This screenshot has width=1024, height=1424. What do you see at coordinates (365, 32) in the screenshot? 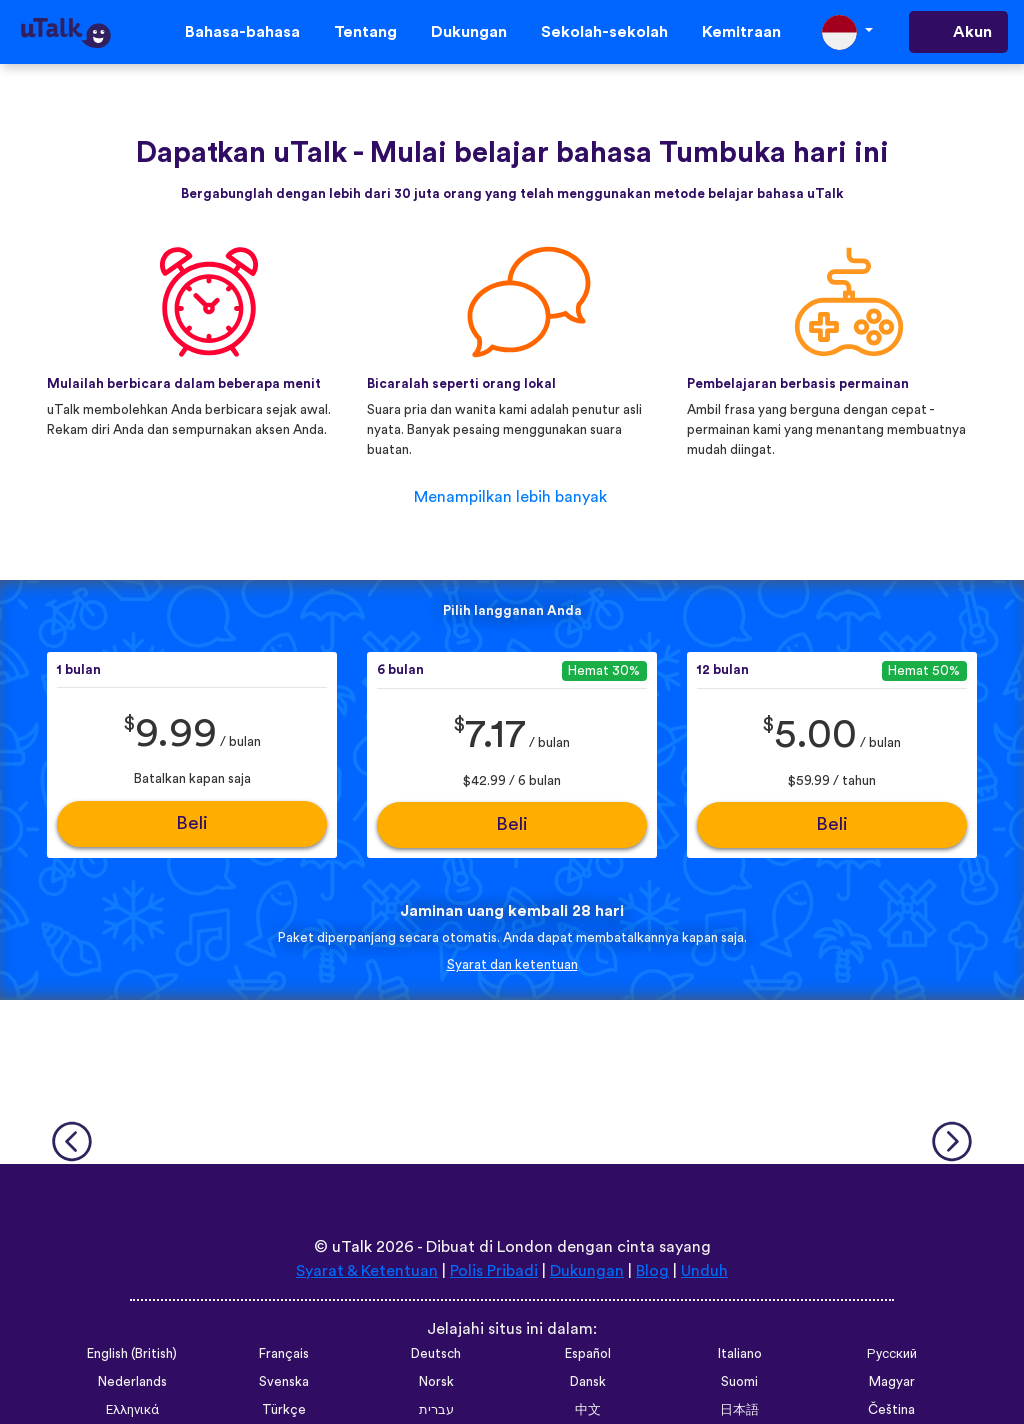
I see `Tentang` at bounding box center [365, 32].